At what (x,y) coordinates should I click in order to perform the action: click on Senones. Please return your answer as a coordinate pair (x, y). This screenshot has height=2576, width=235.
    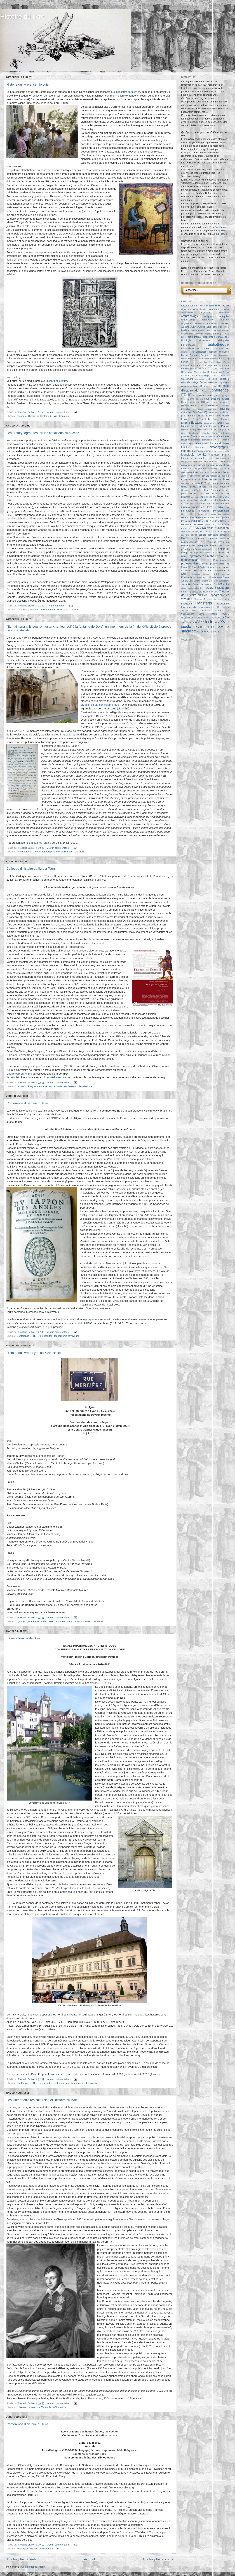
    Looking at the image, I should click on (213, 581).